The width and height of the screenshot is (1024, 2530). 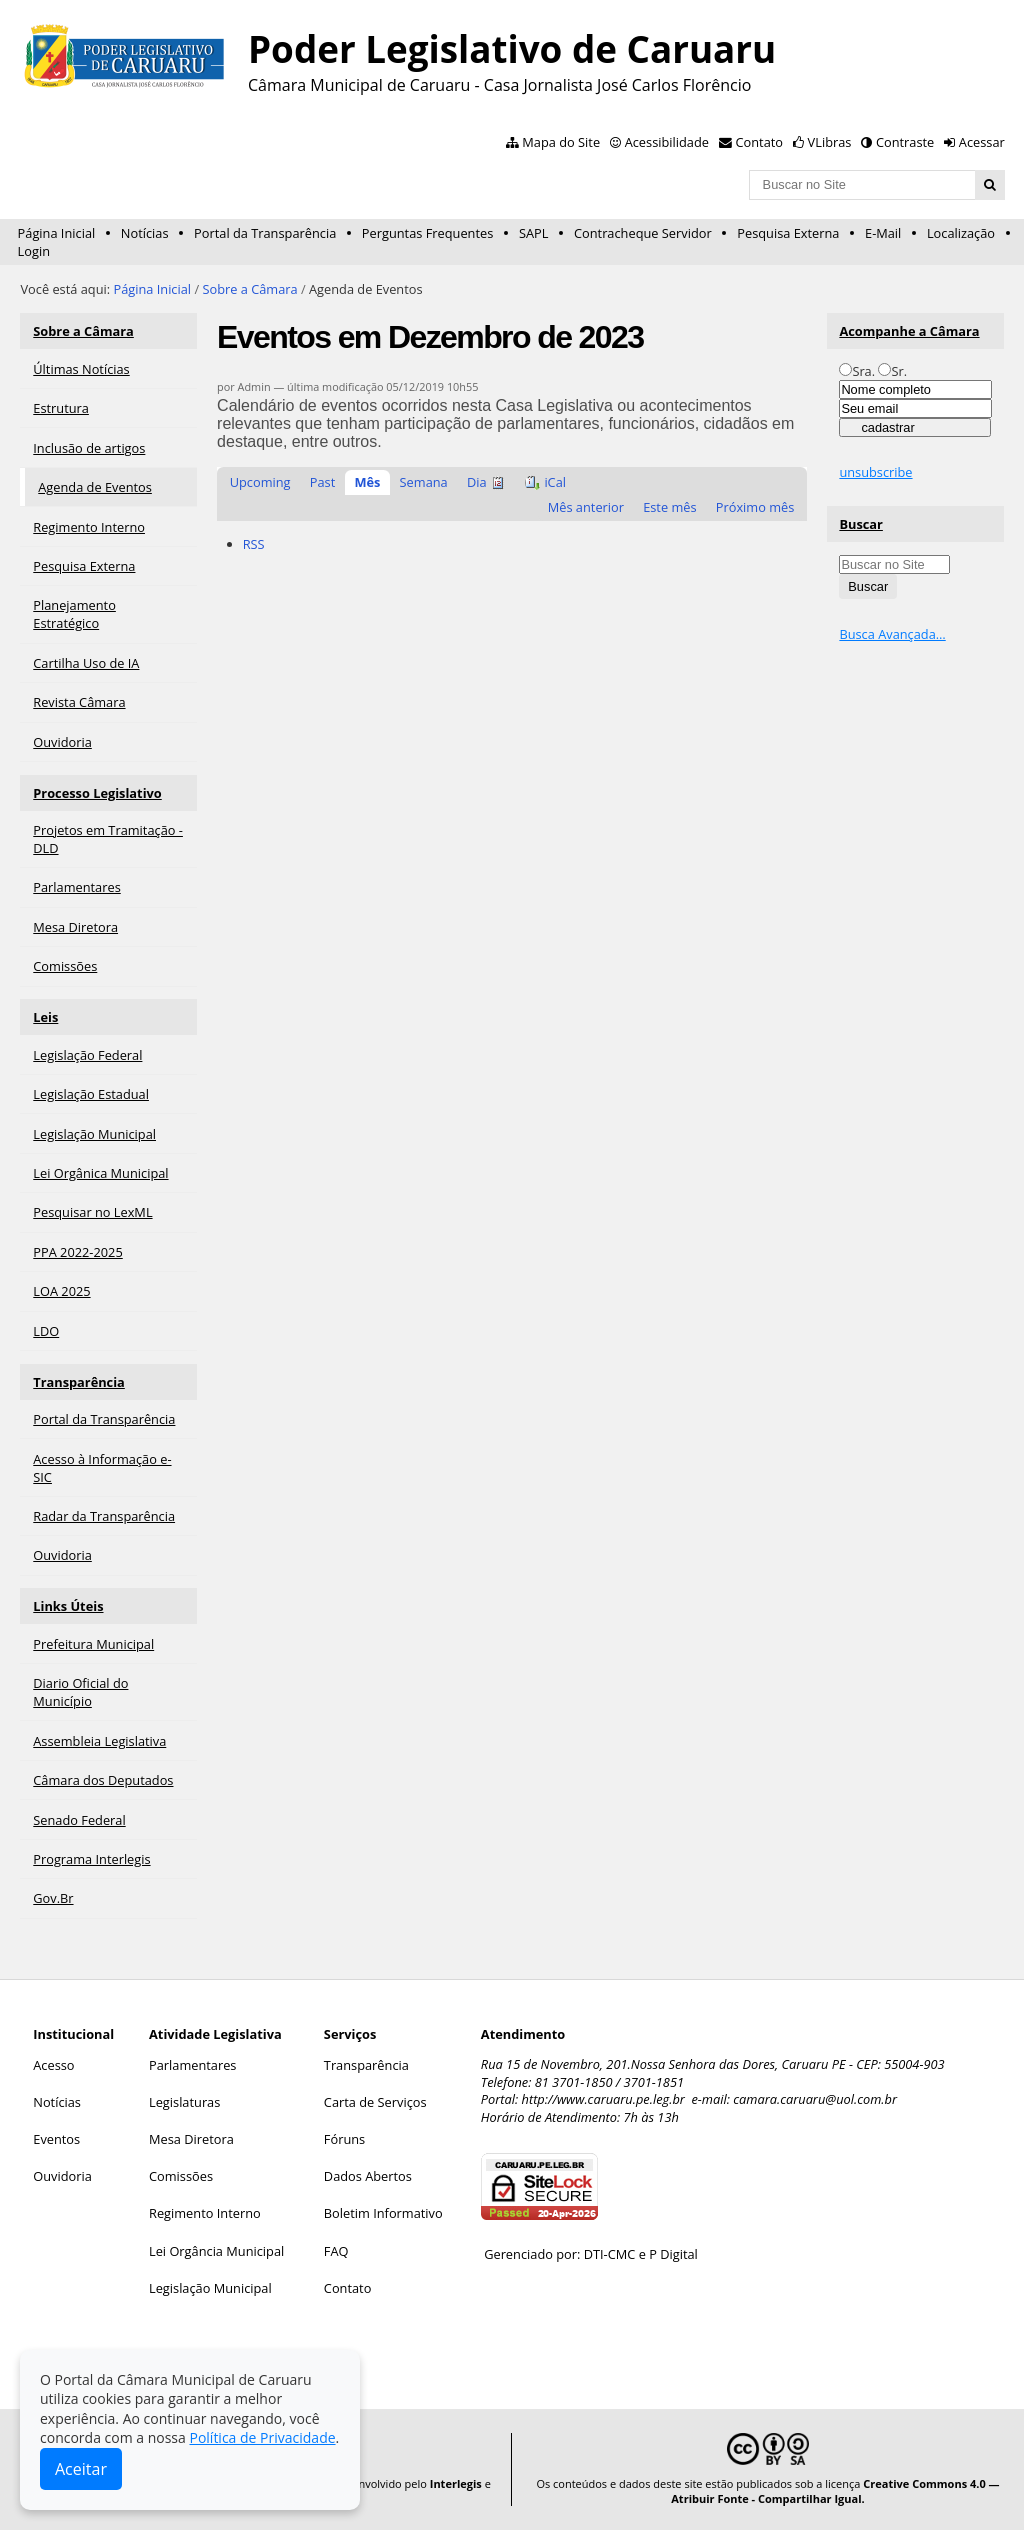 I want to click on Lei Orgância Municipal, so click(x=216, y=2251).